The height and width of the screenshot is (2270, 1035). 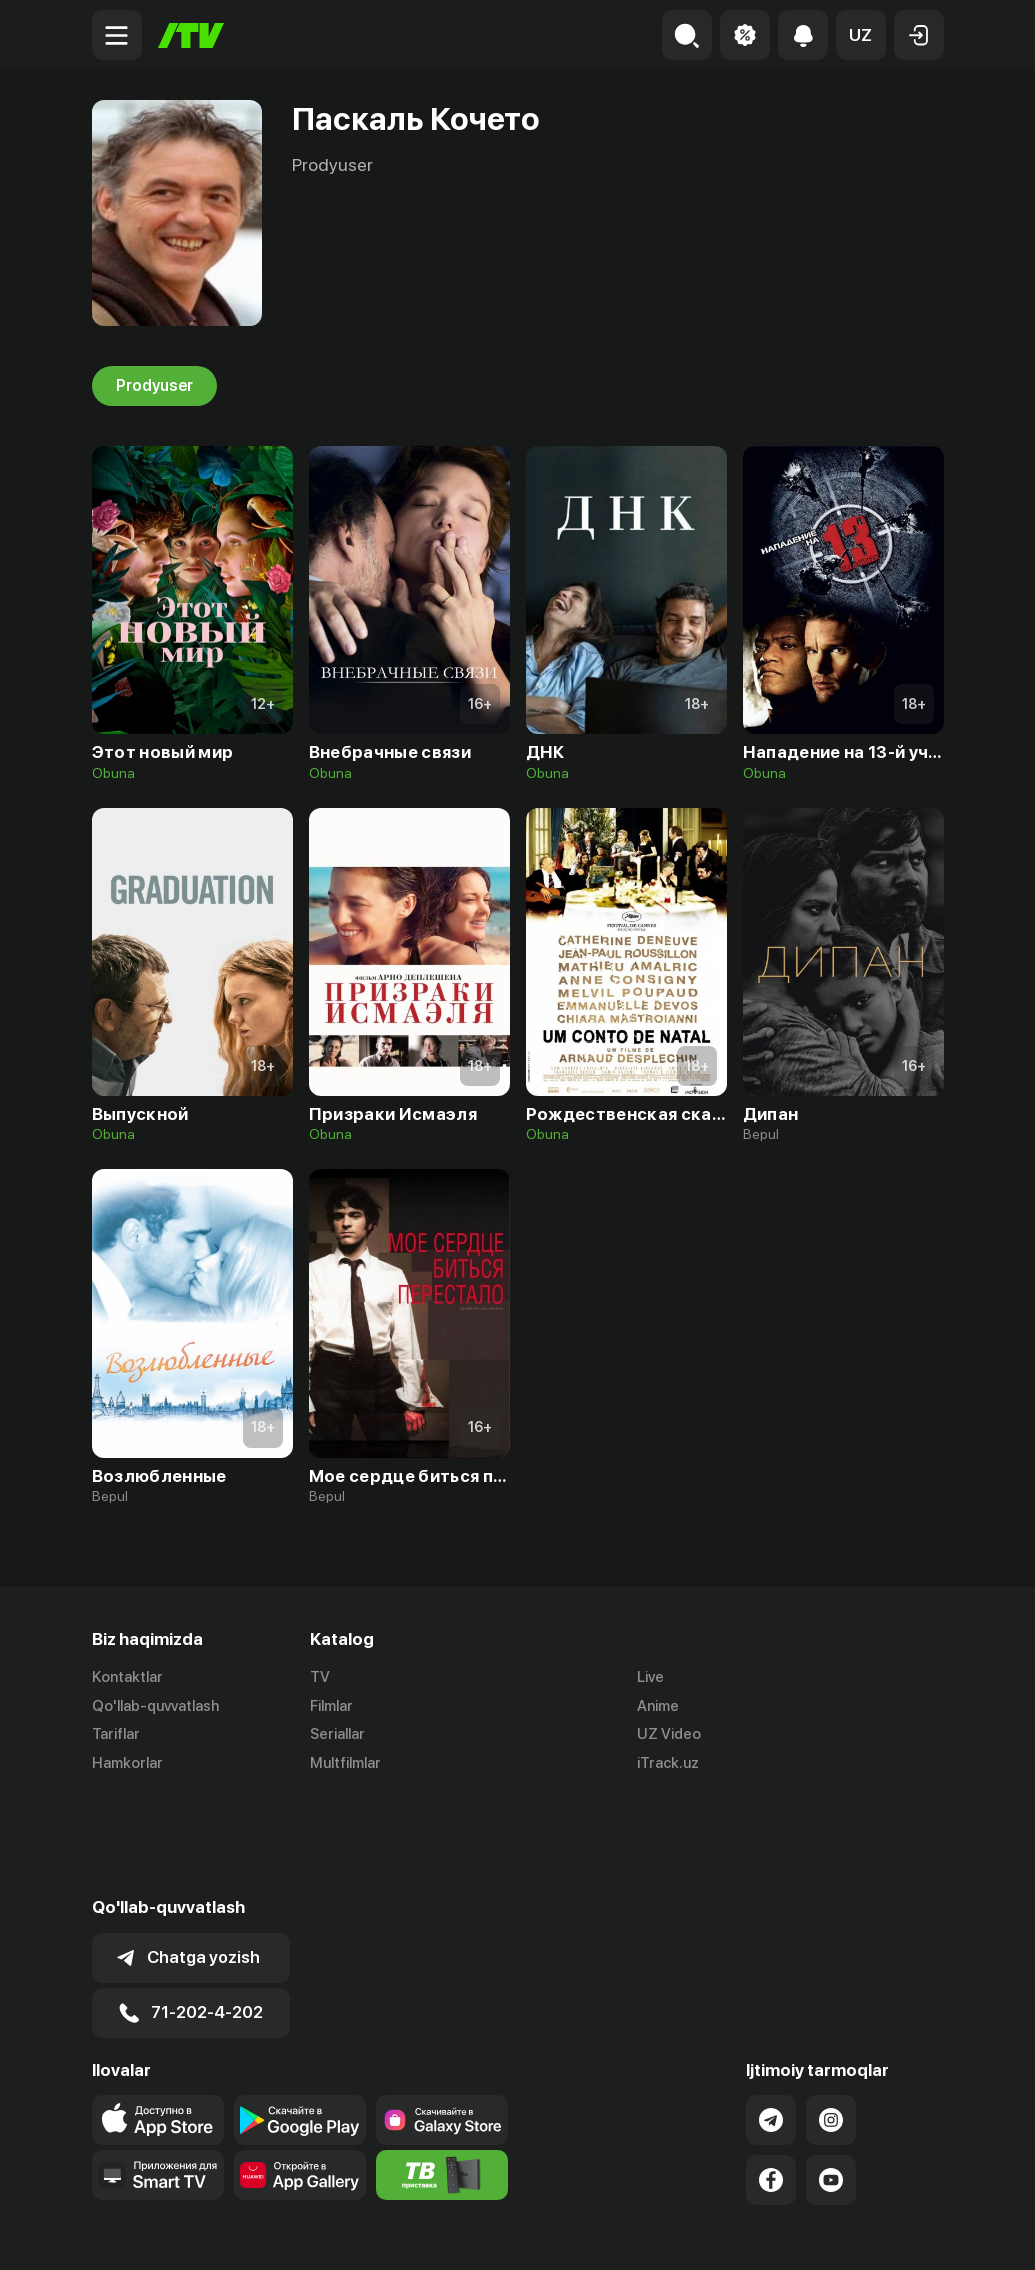 What do you see at coordinates (668, 1764) in the screenshot?
I see `iTrack.uz` at bounding box center [668, 1764].